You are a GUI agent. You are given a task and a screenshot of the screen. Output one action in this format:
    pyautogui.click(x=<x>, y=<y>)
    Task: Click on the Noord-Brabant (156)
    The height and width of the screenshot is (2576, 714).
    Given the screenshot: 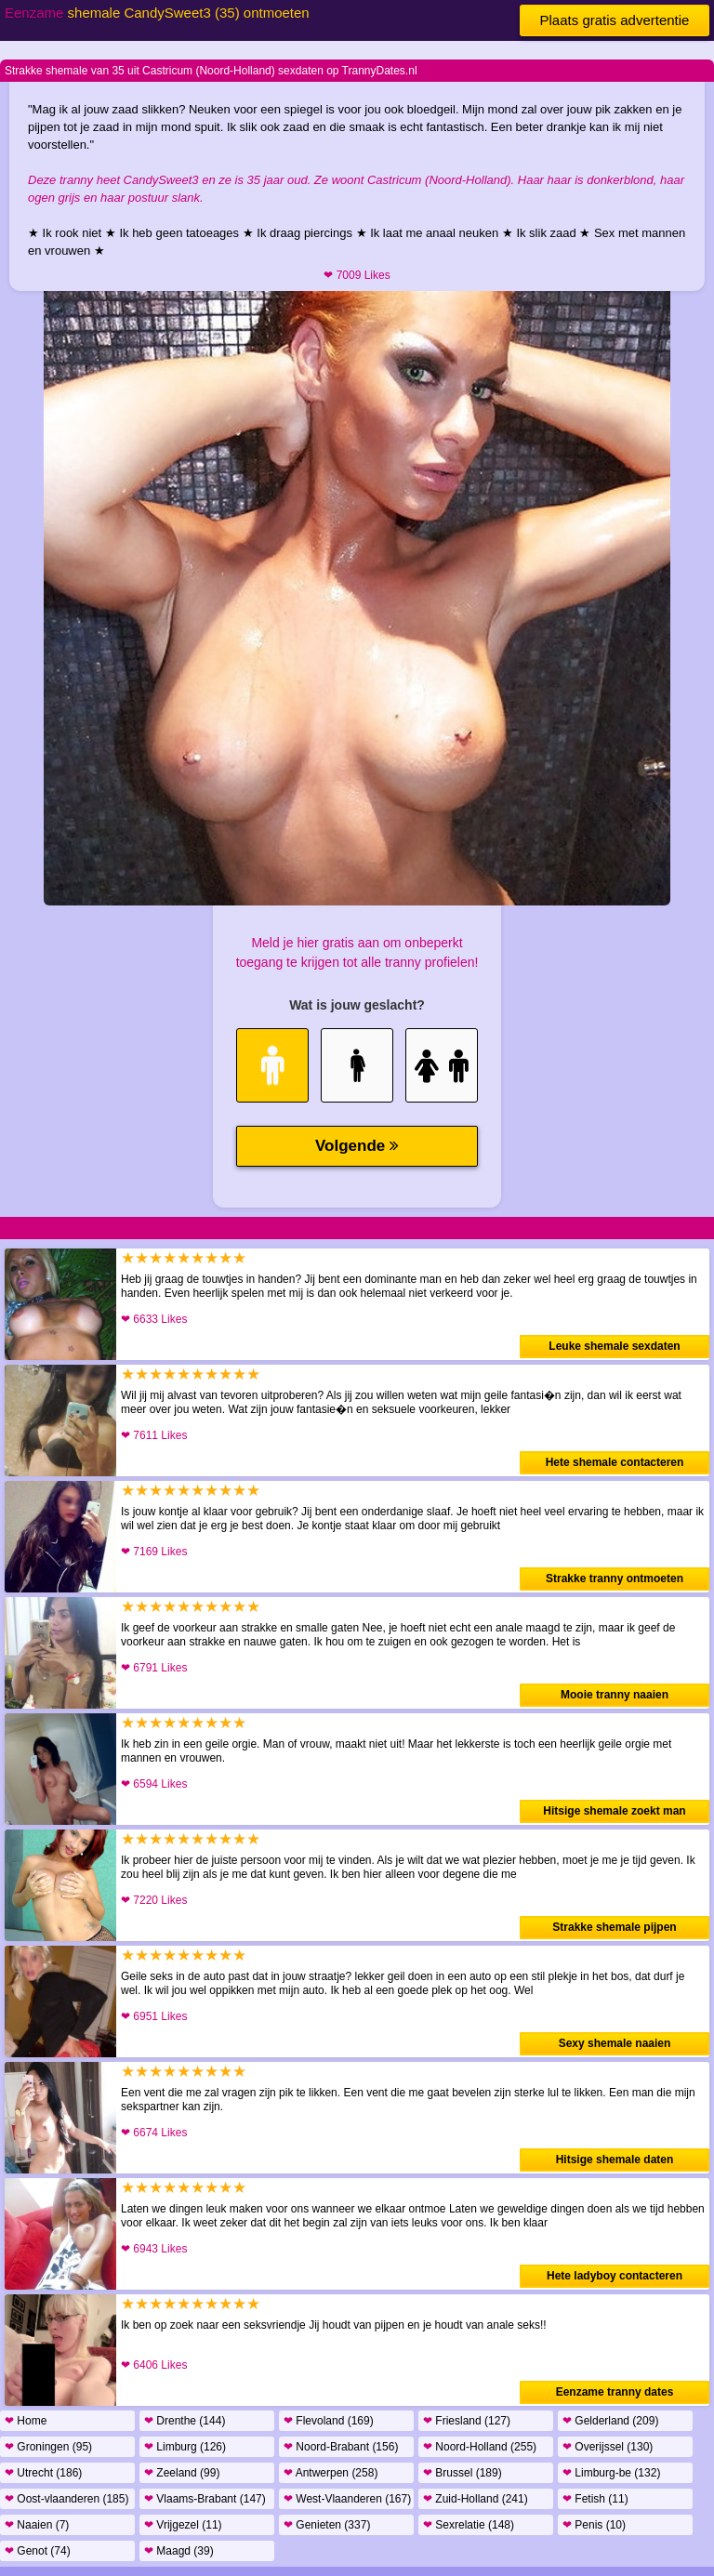 What is the action you would take?
    pyautogui.click(x=341, y=2446)
    